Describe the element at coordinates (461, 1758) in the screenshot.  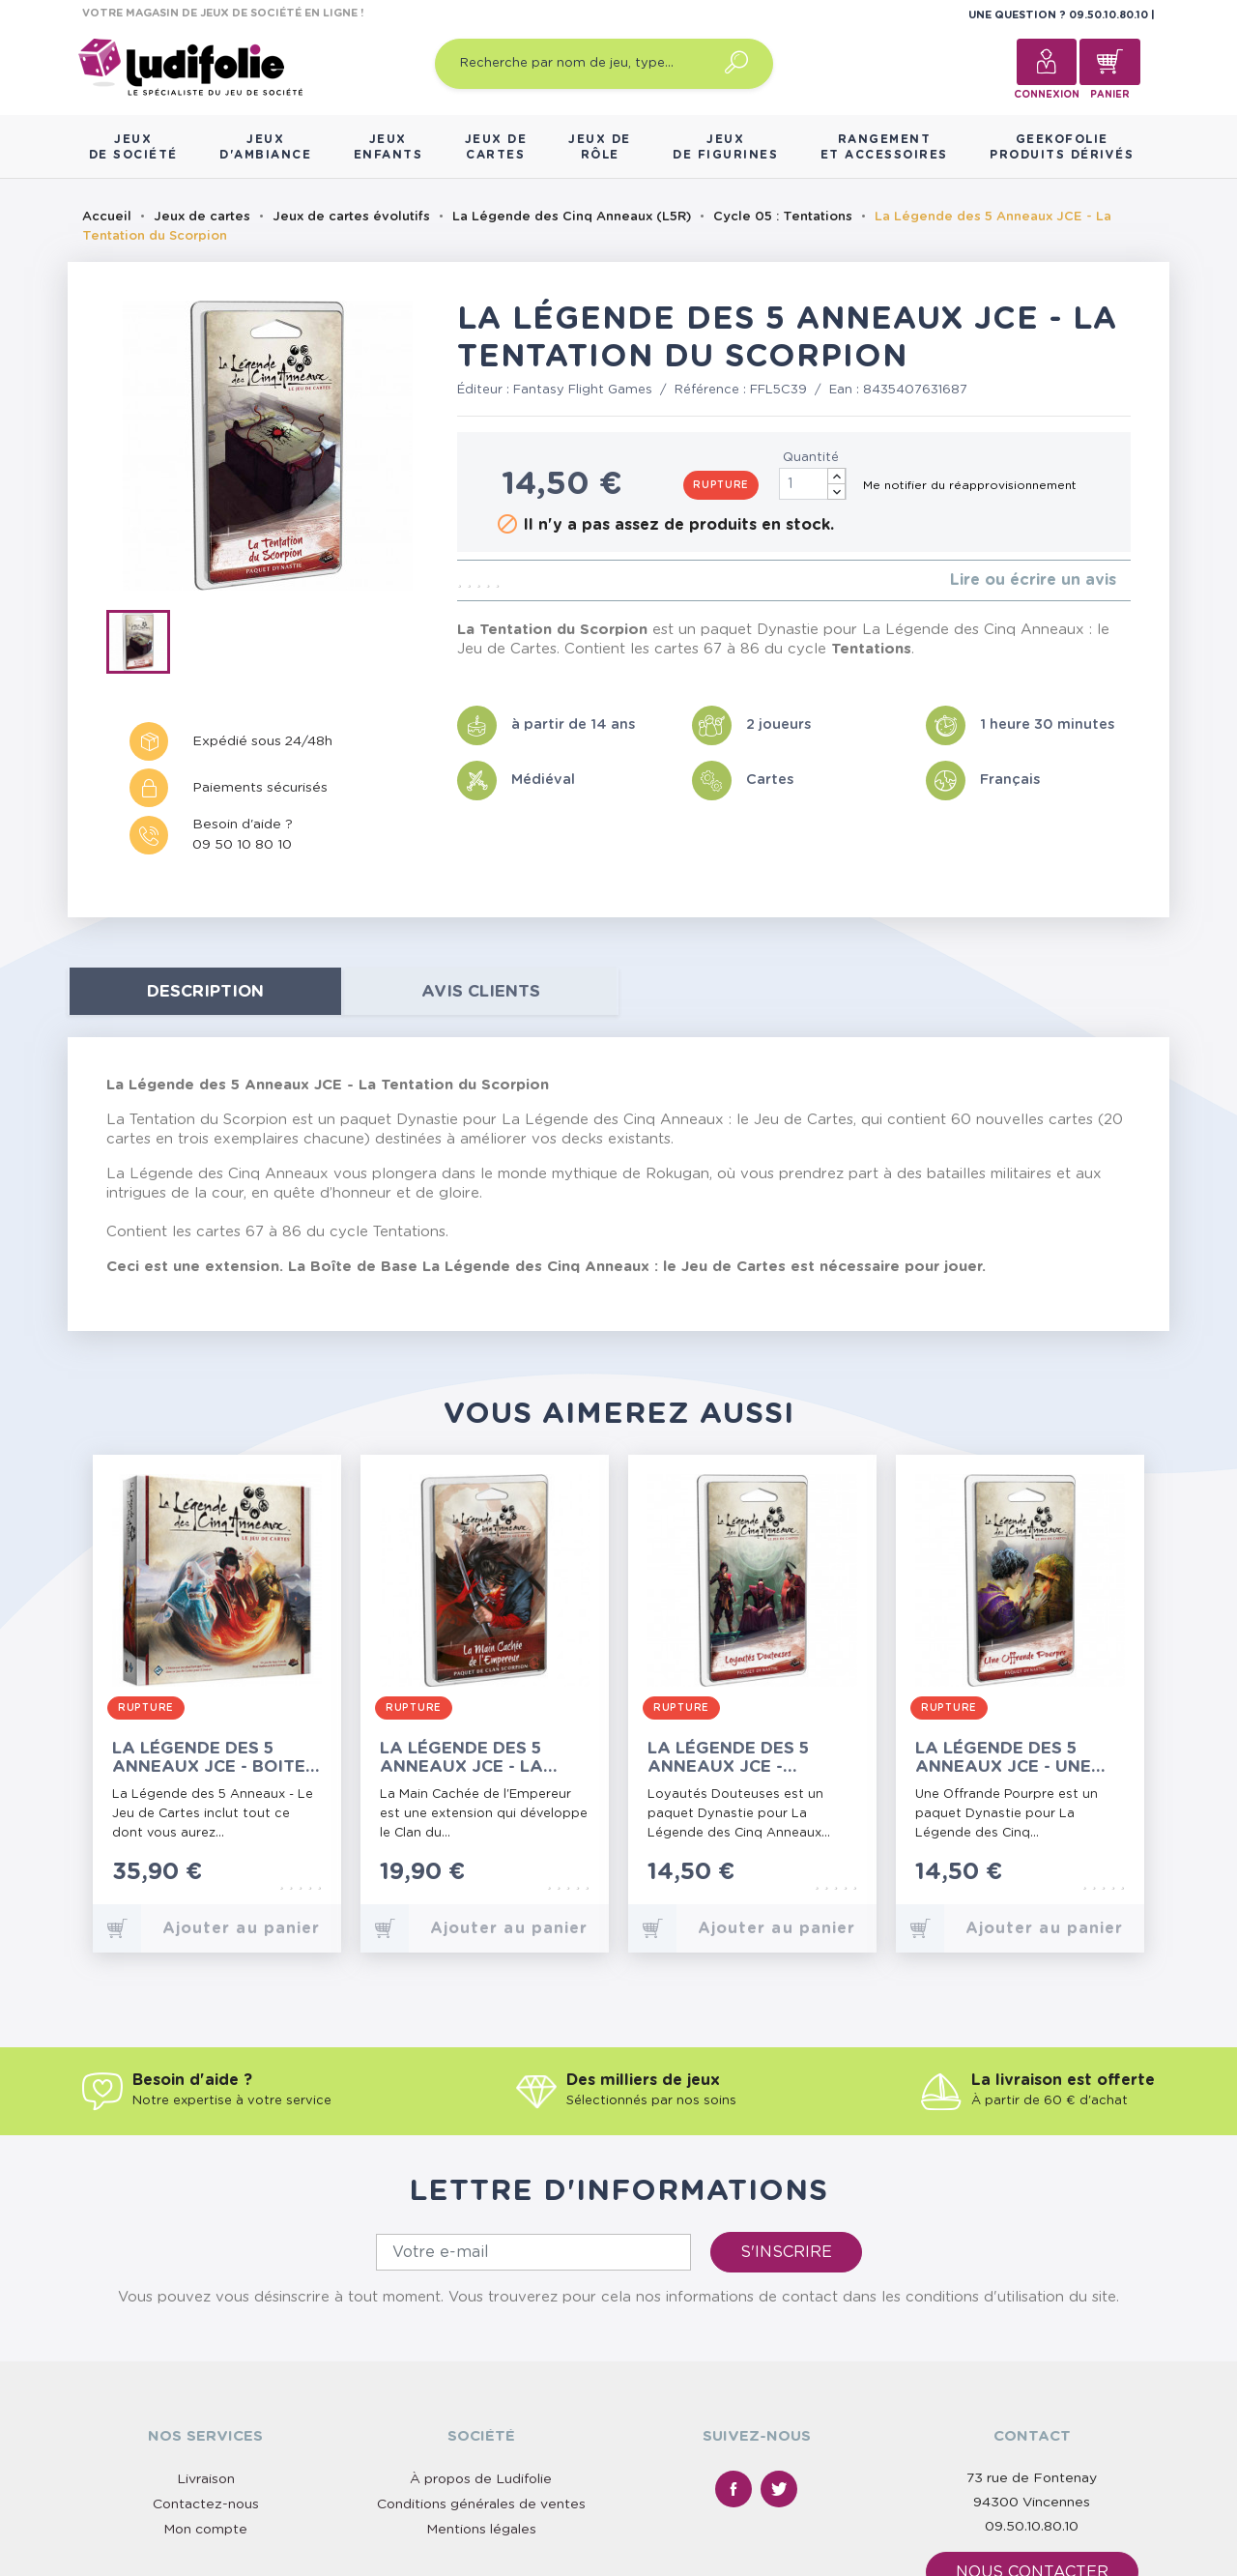
I see `La Légende des 5 Anneaux JCE - La Main Cachée de l'Empereur` at that location.